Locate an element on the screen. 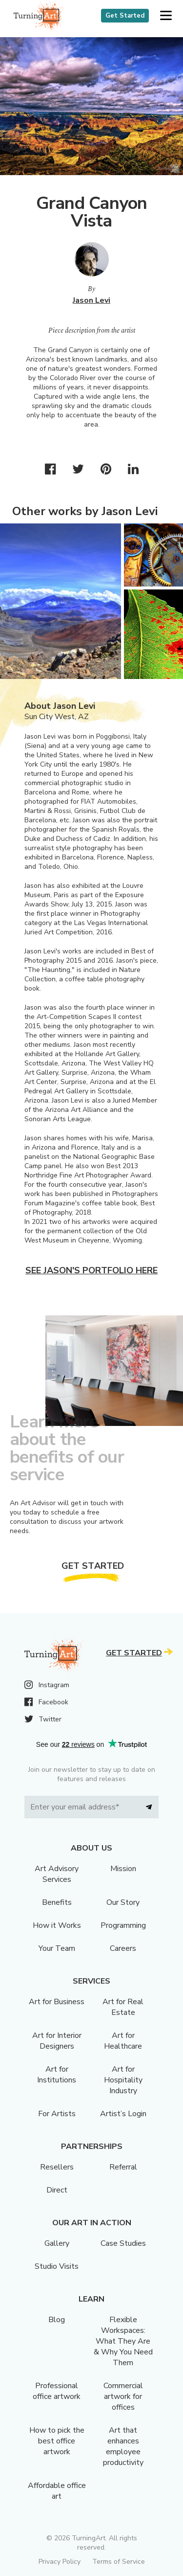  Art for Business is located at coordinates (56, 2001).